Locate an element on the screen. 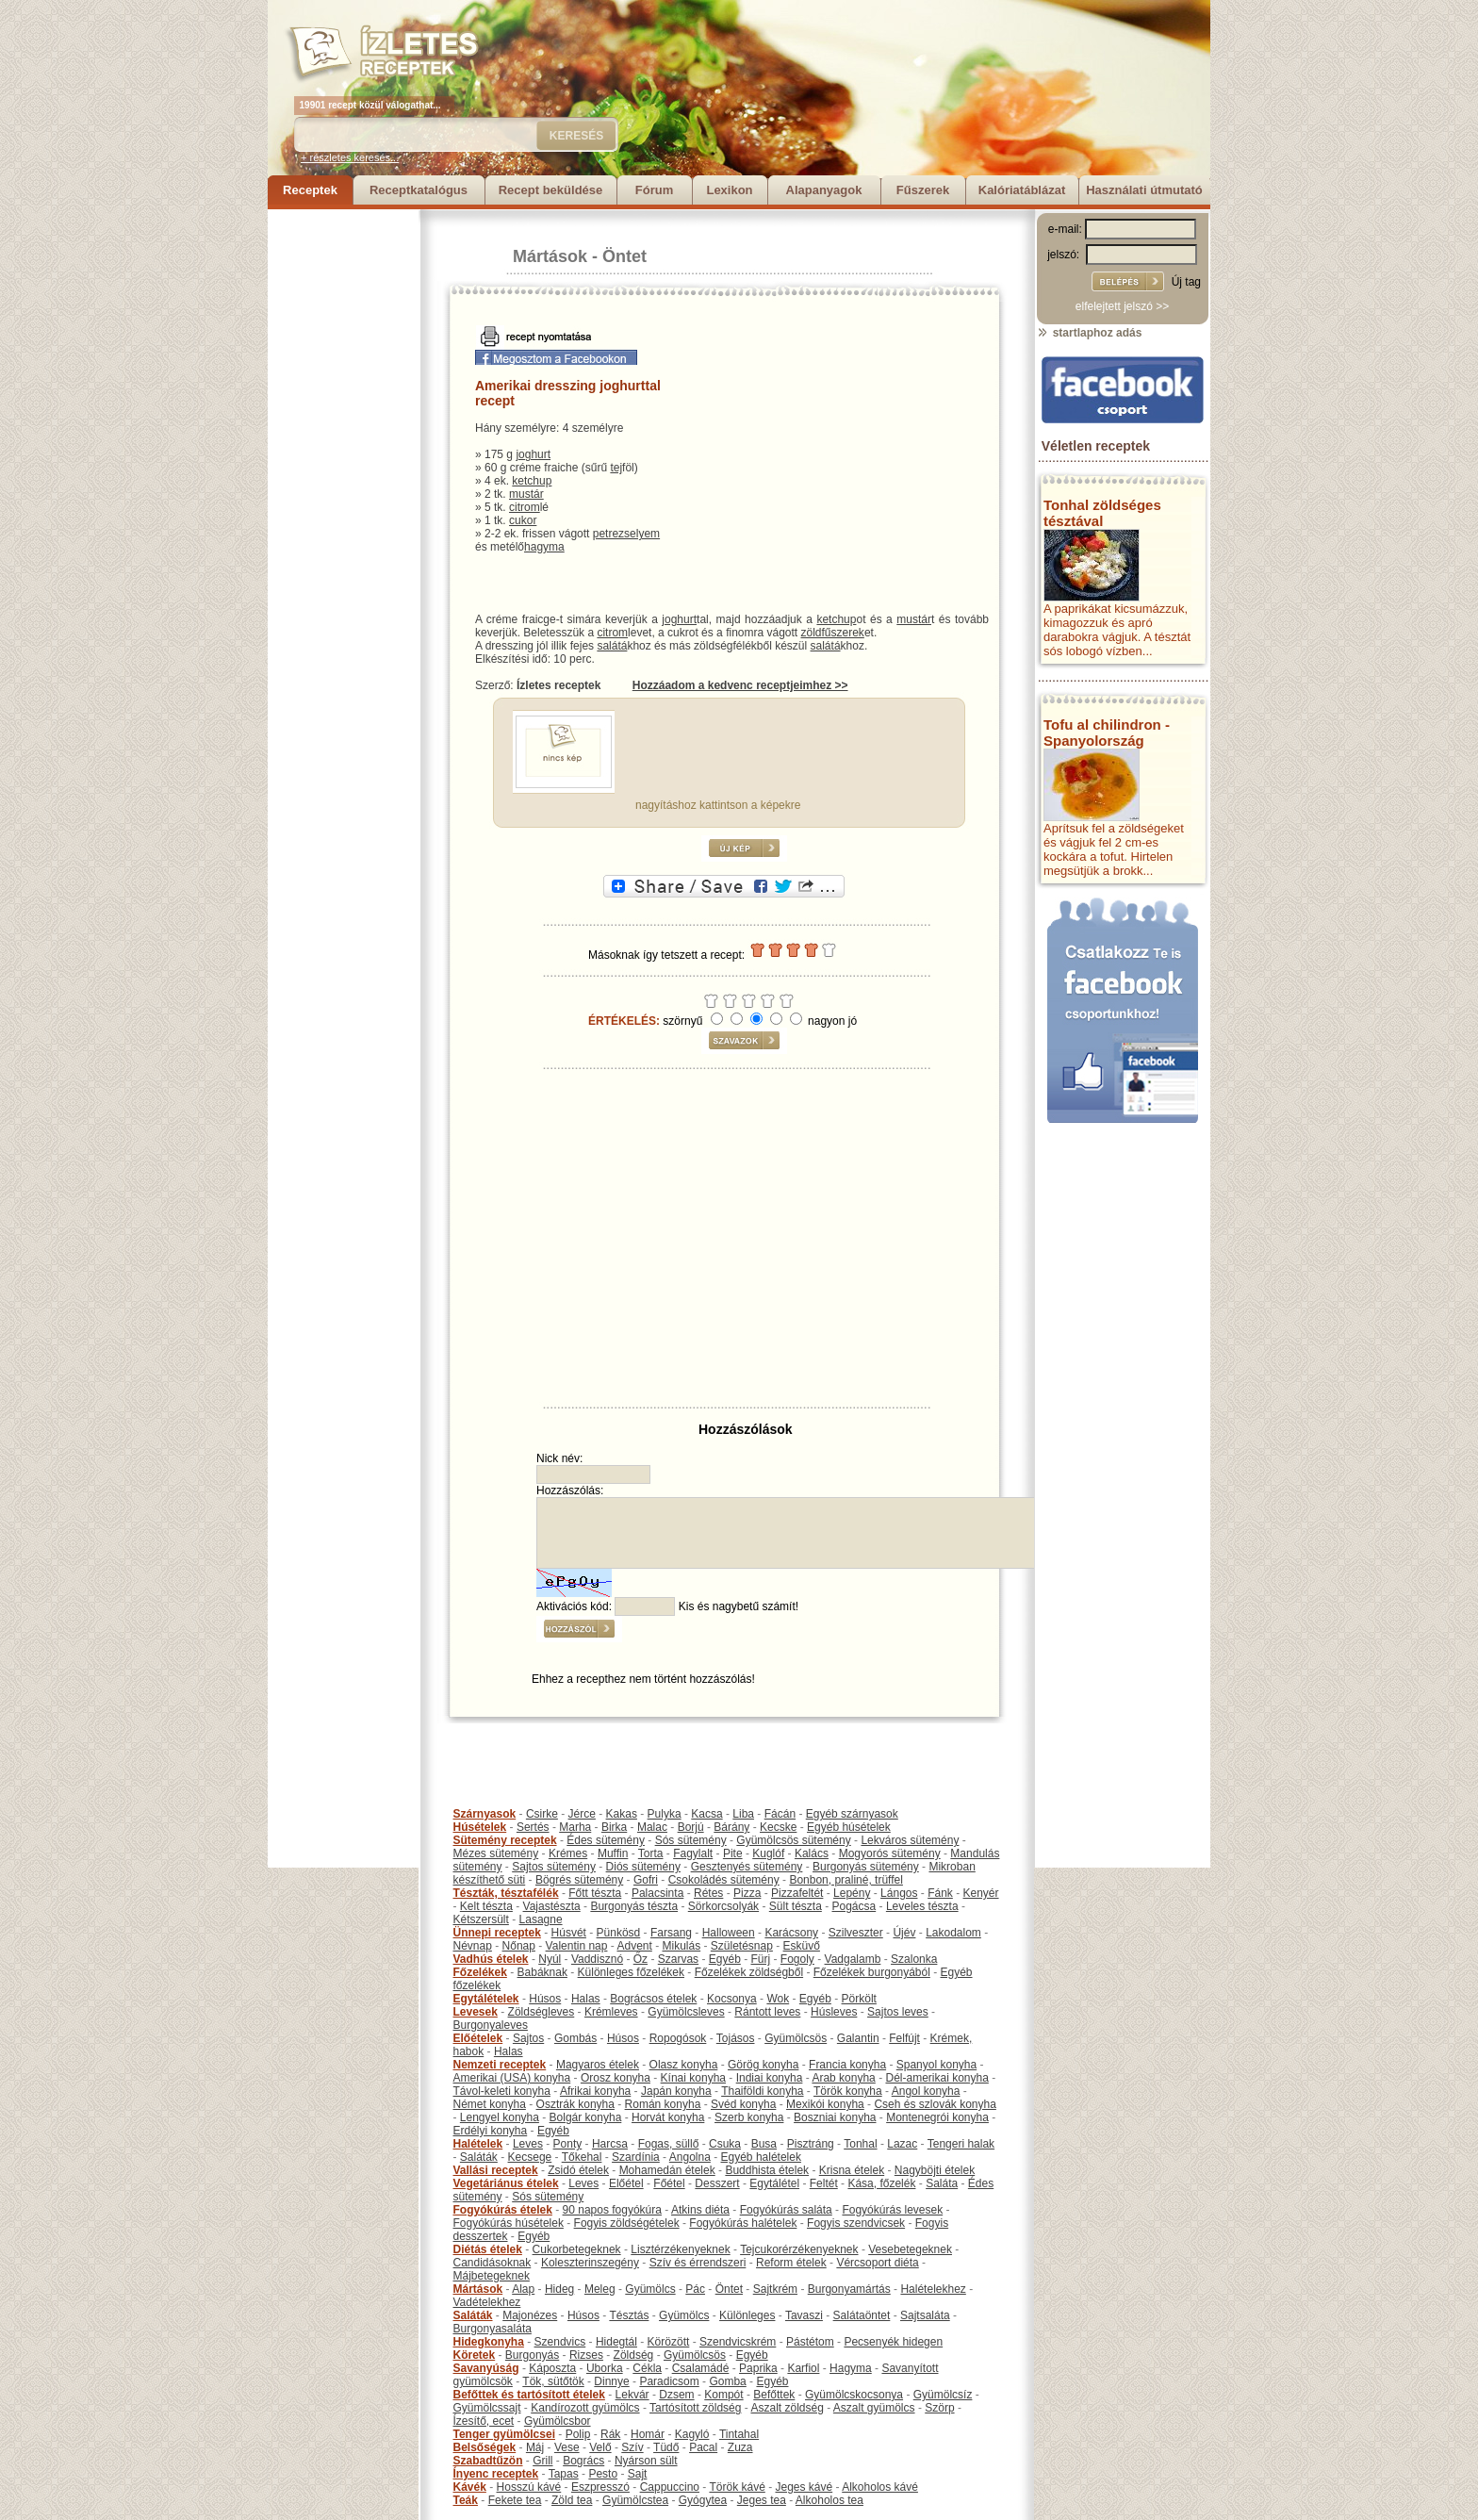 This screenshot has width=1478, height=2520. Osztrák konyha is located at coordinates (575, 2104).